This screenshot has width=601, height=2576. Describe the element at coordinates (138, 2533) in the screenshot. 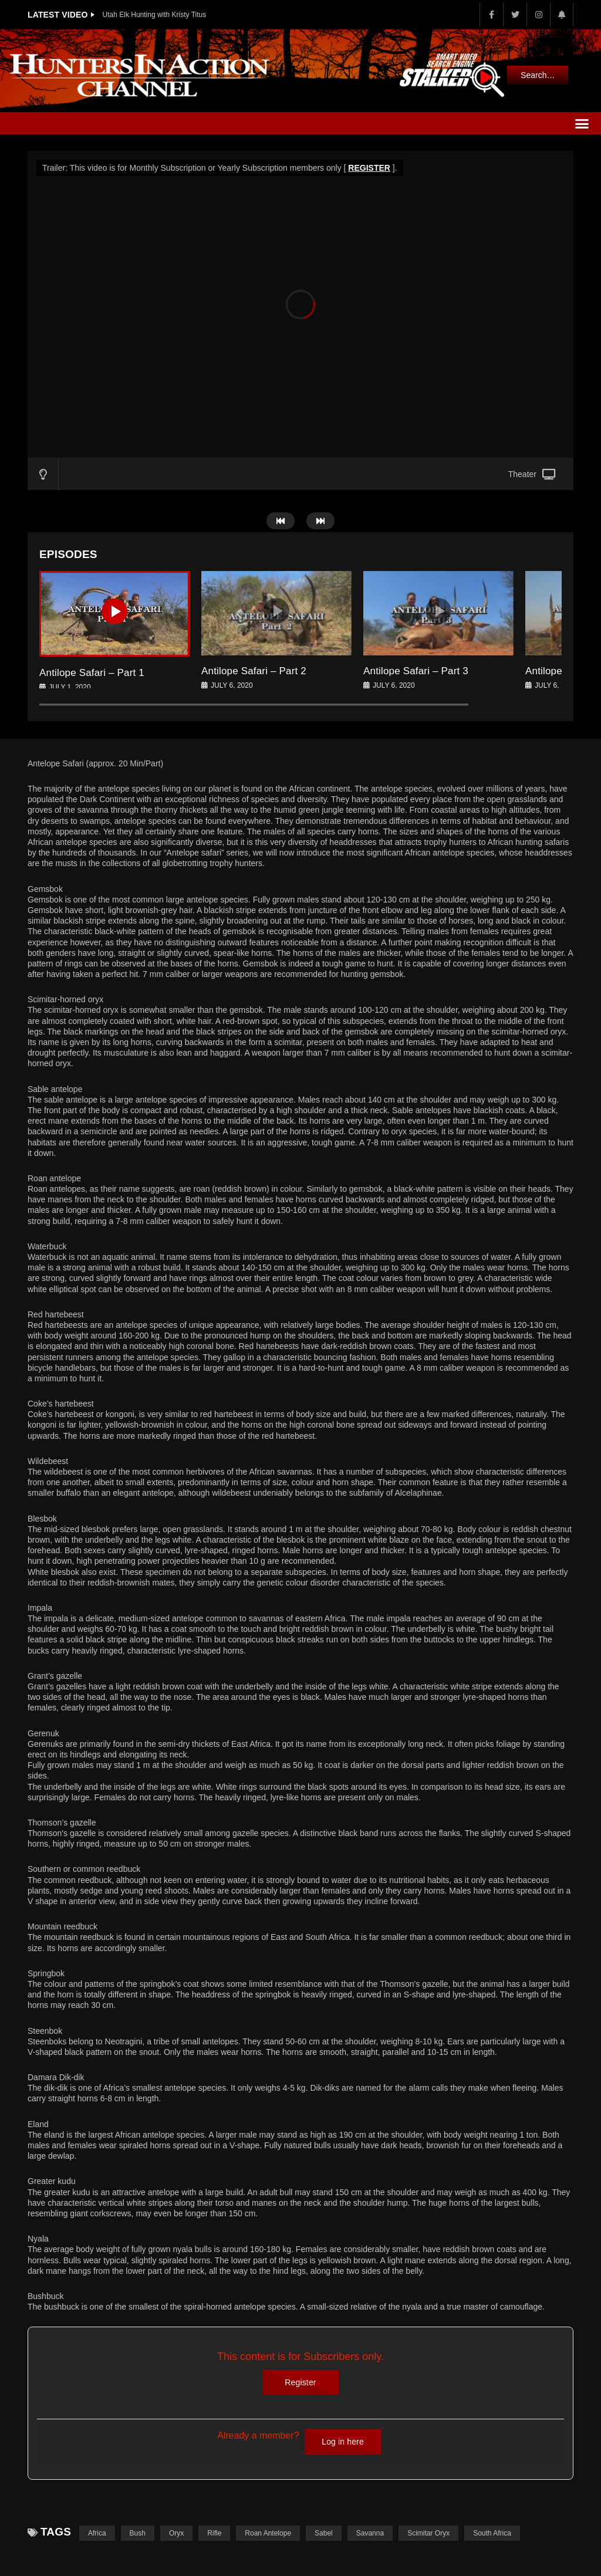

I see `Bush` at that location.